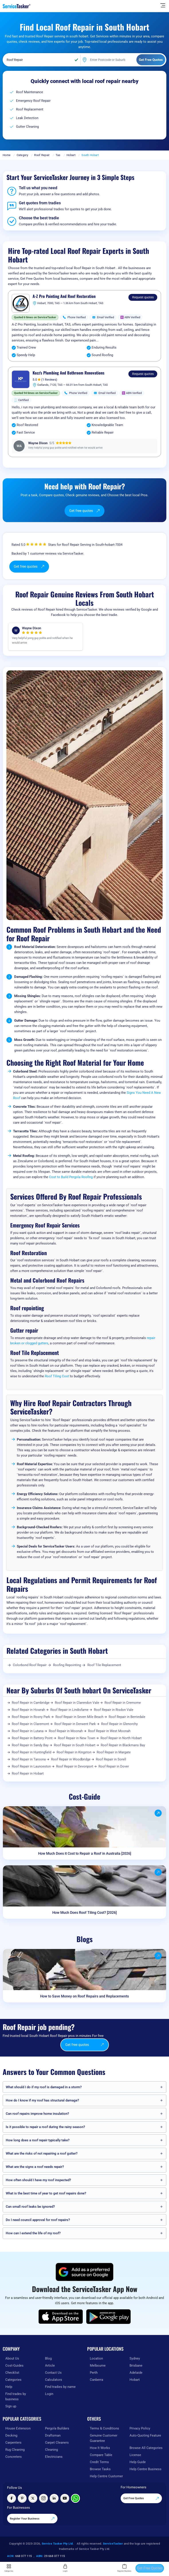 The height and width of the screenshot is (2576, 169). I want to click on How to Save Money on Roof Repairs and Replacements, so click(84, 1996).